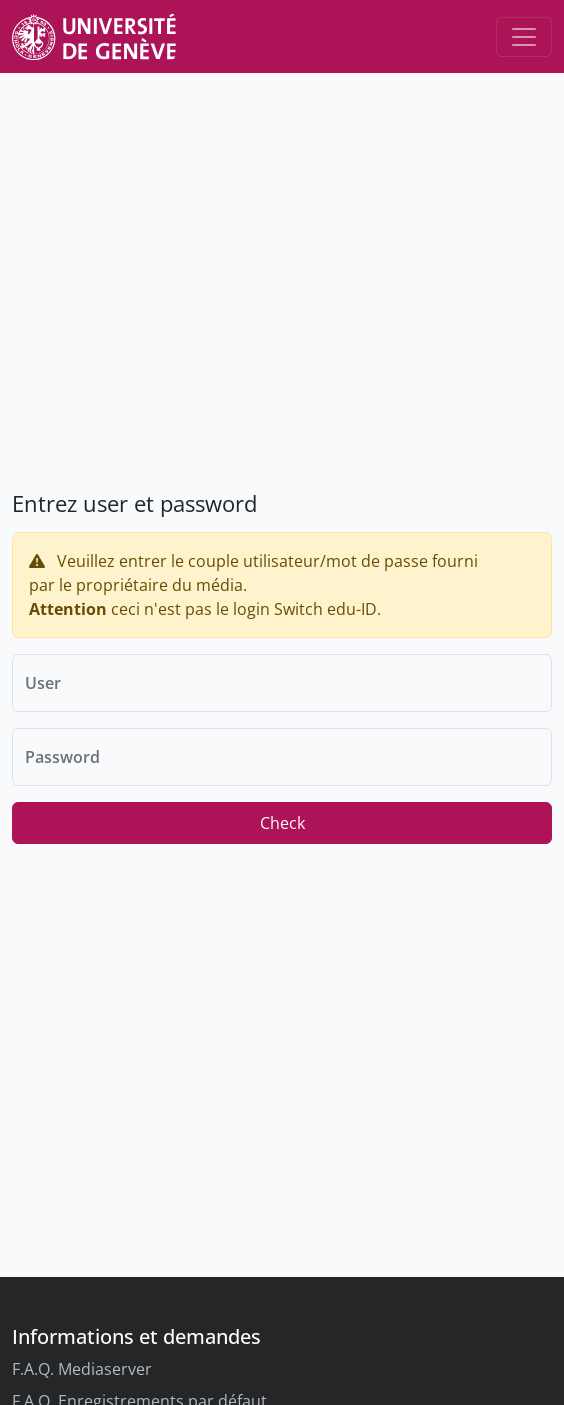  Describe the element at coordinates (94, 36) in the screenshot. I see `[Unige Main Site]` at that location.